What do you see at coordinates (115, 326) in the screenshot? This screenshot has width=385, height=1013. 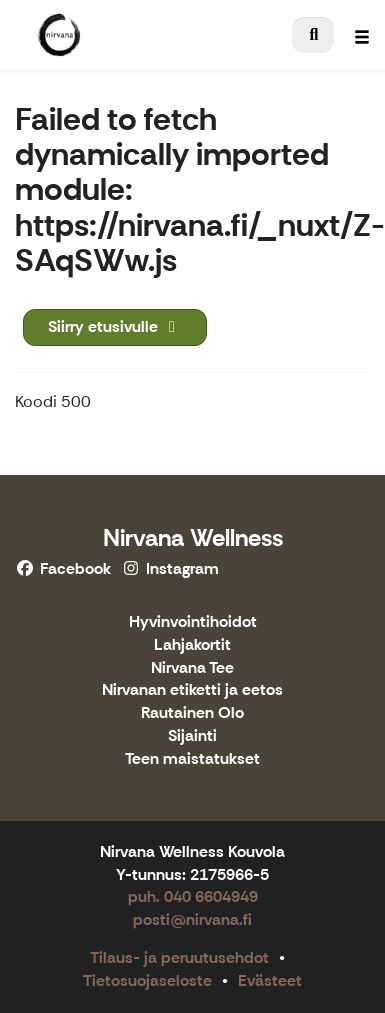 I see `Siirry etusivulle` at bounding box center [115, 326].